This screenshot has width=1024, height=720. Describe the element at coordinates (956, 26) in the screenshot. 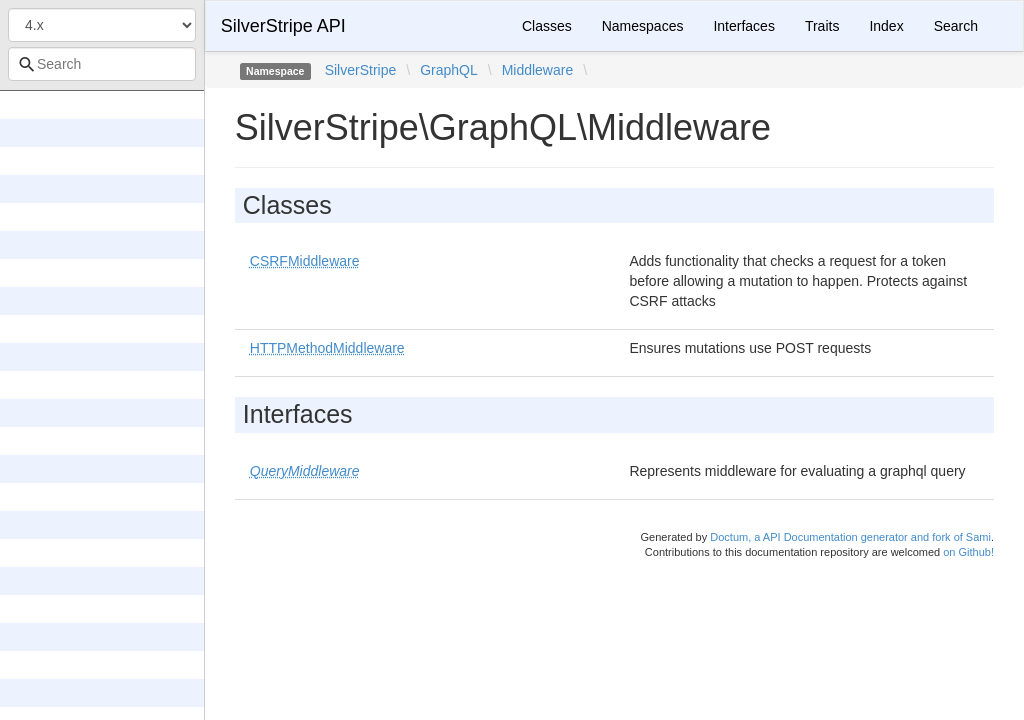

I see `Search` at that location.